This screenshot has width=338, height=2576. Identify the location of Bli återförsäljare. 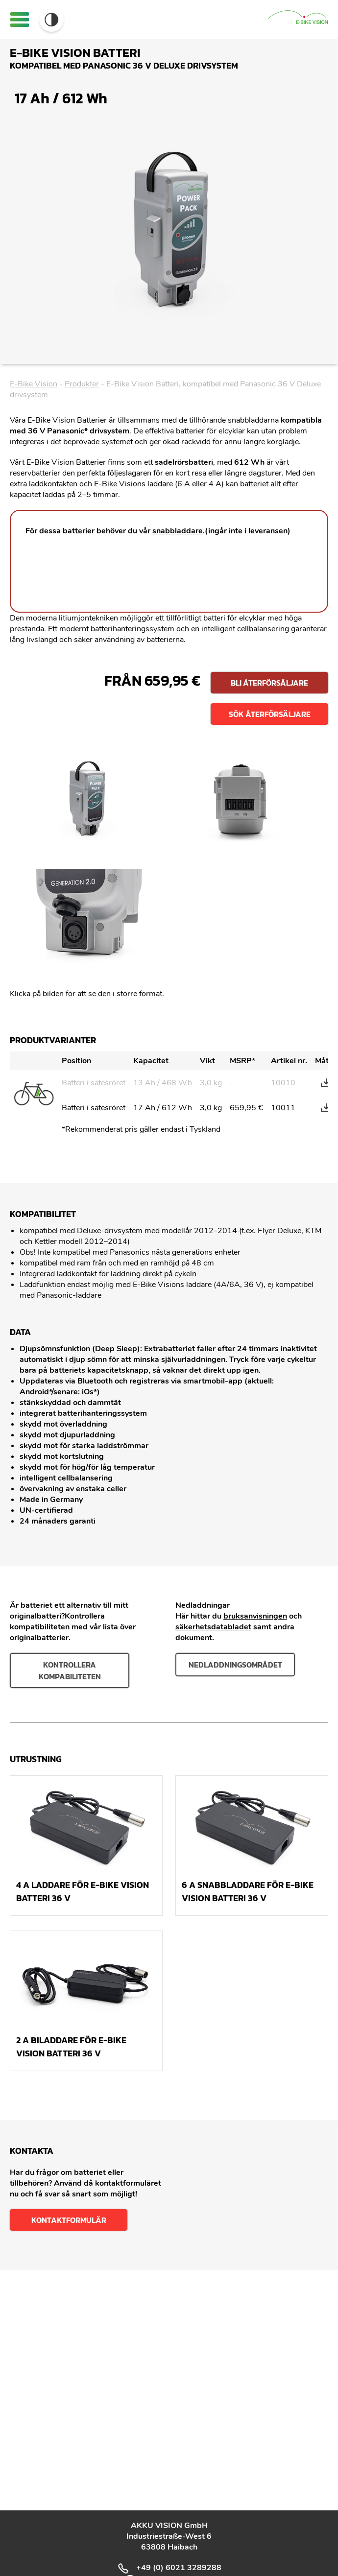
(269, 683).